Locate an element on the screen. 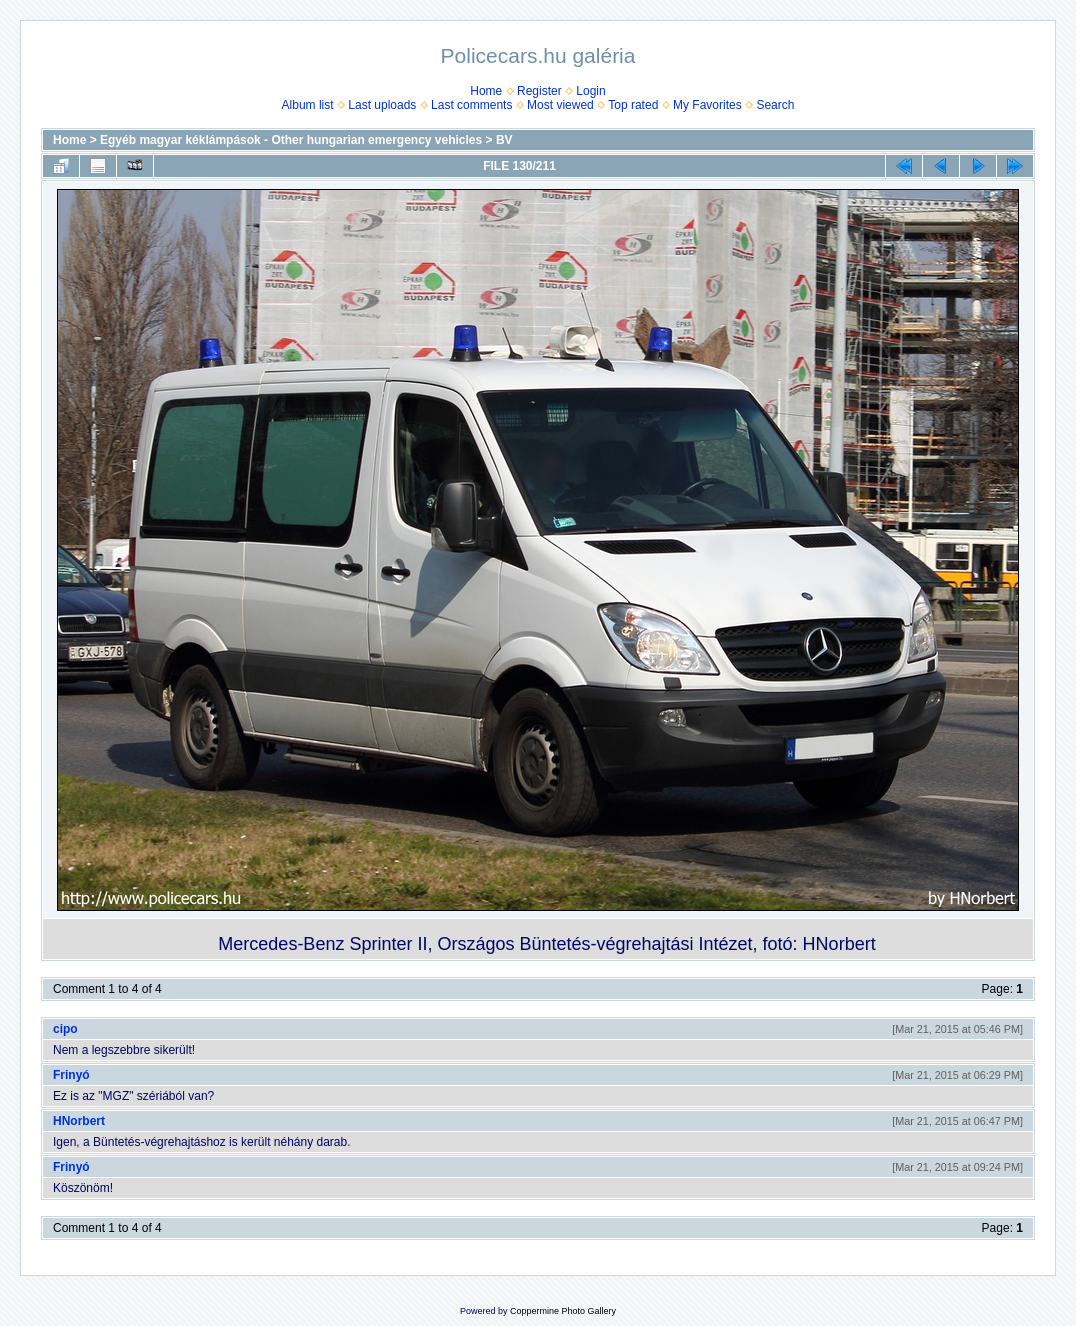 The width and height of the screenshot is (1076, 1326). Register is located at coordinates (539, 91).